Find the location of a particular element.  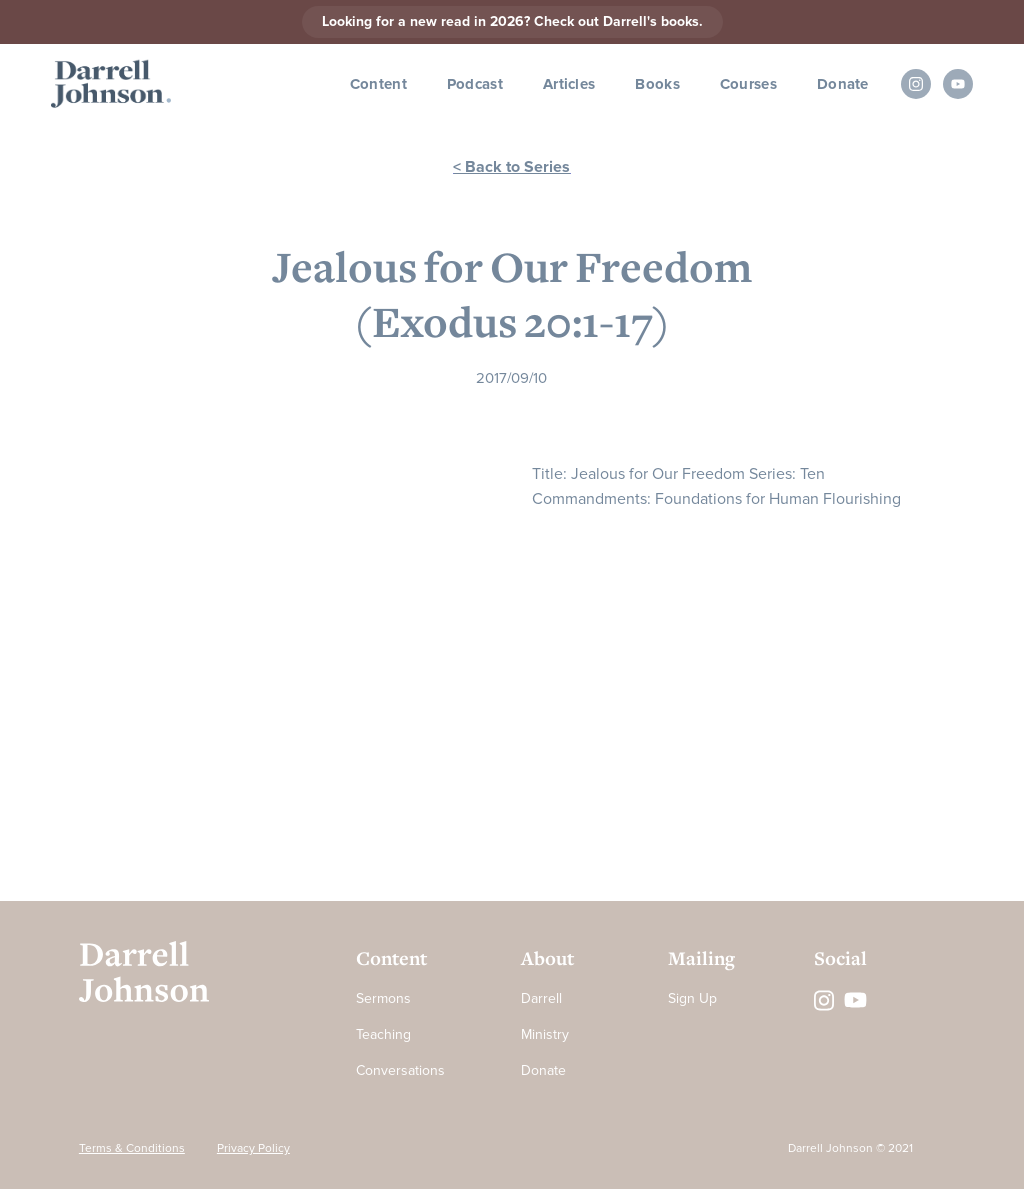

Terms & Conditions is located at coordinates (132, 1148).